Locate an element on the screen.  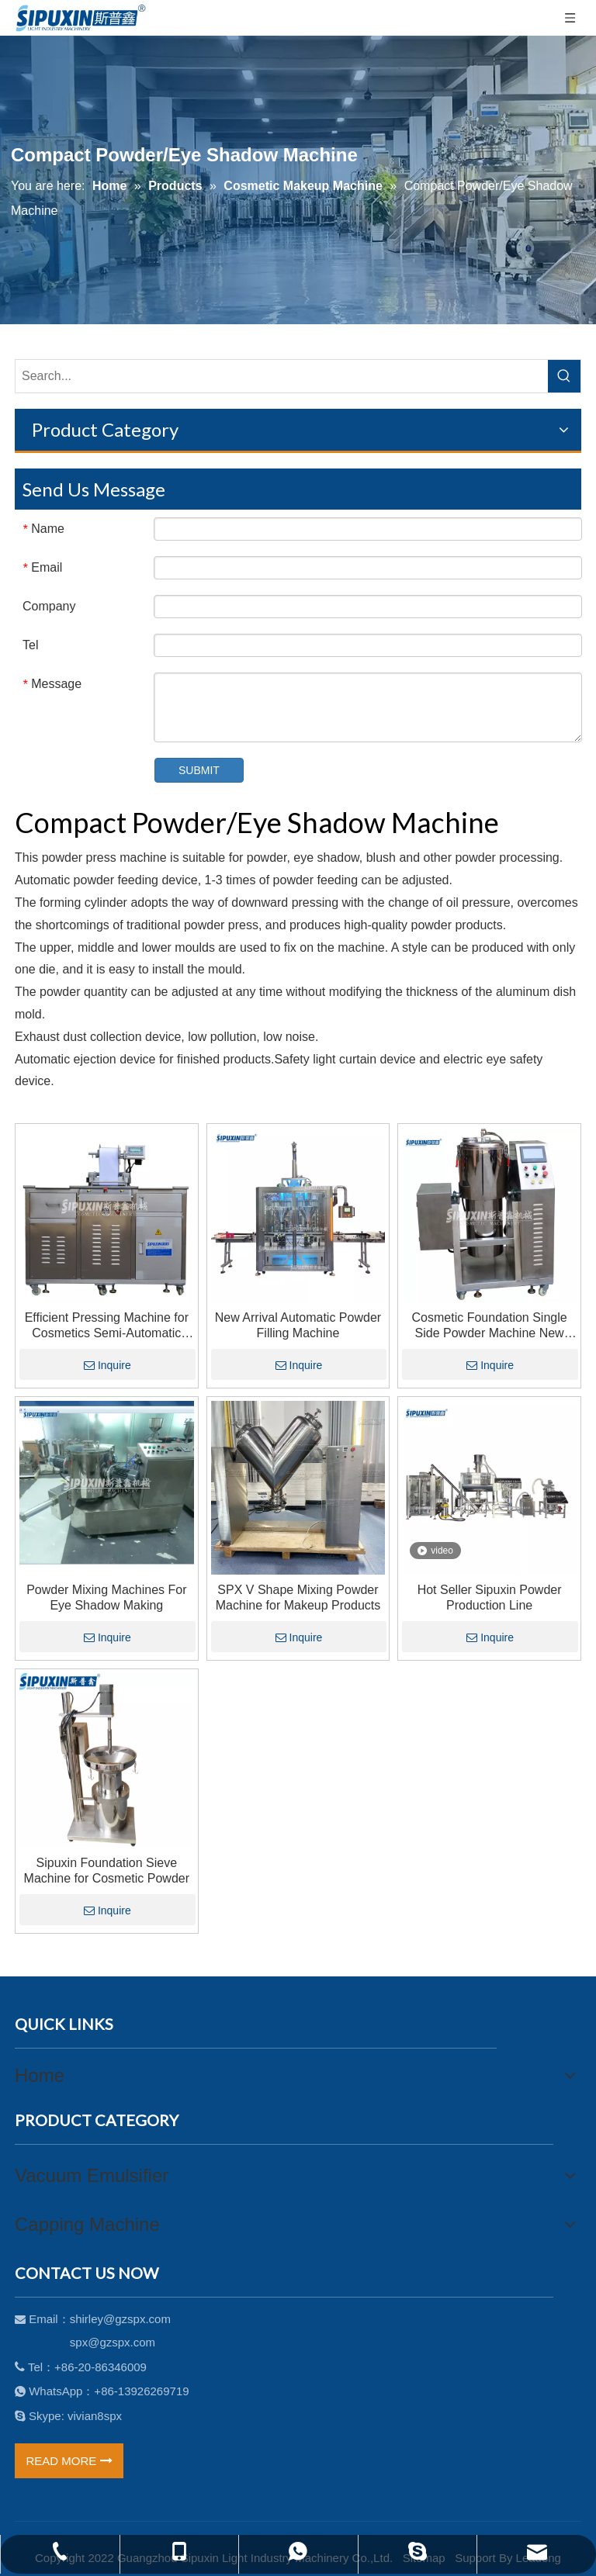
Sipuxin Foundation Sieve Machine for Cosmetic Powder is located at coordinates (106, 1870).